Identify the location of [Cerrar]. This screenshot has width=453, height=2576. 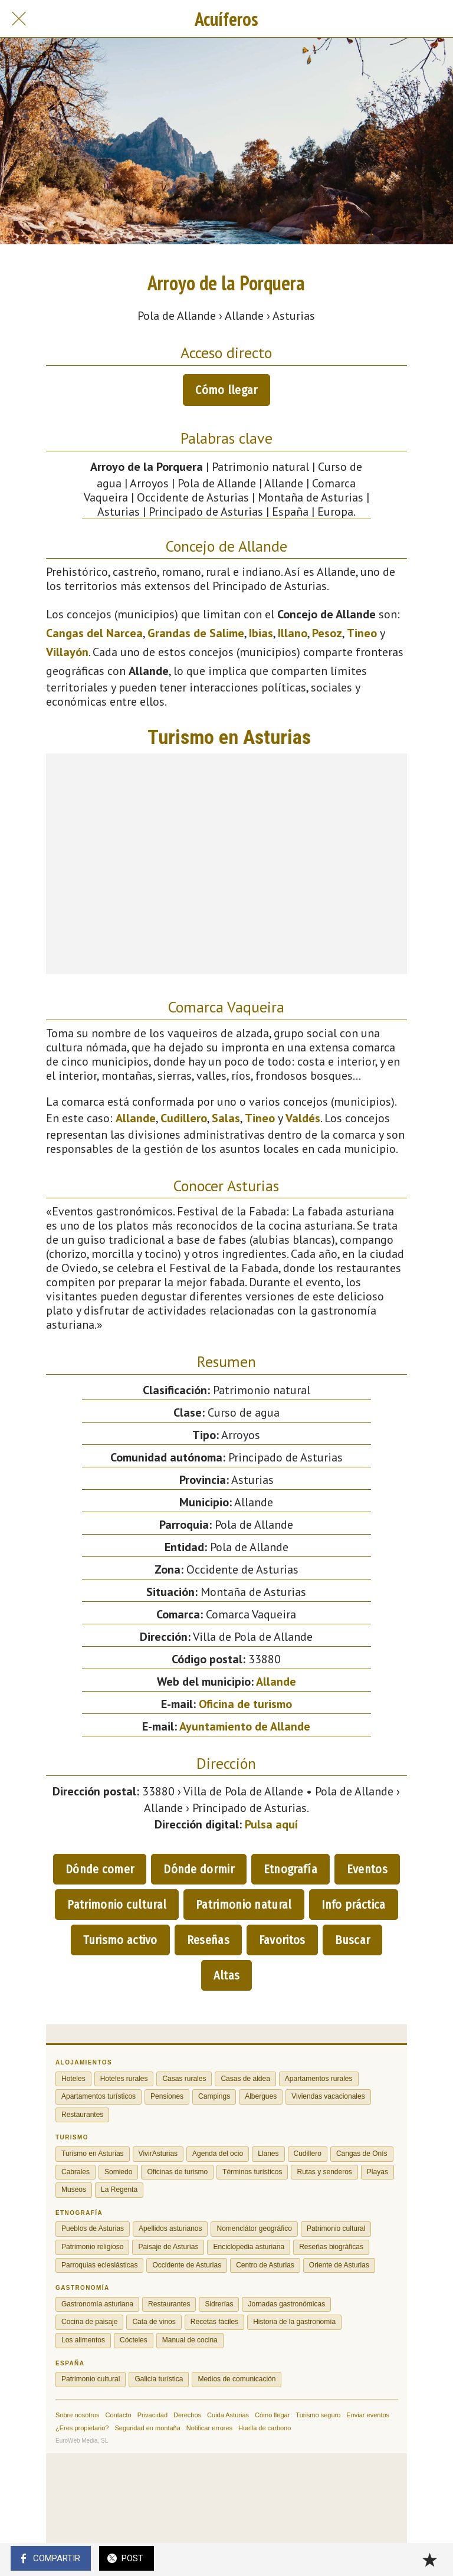
(19, 19).